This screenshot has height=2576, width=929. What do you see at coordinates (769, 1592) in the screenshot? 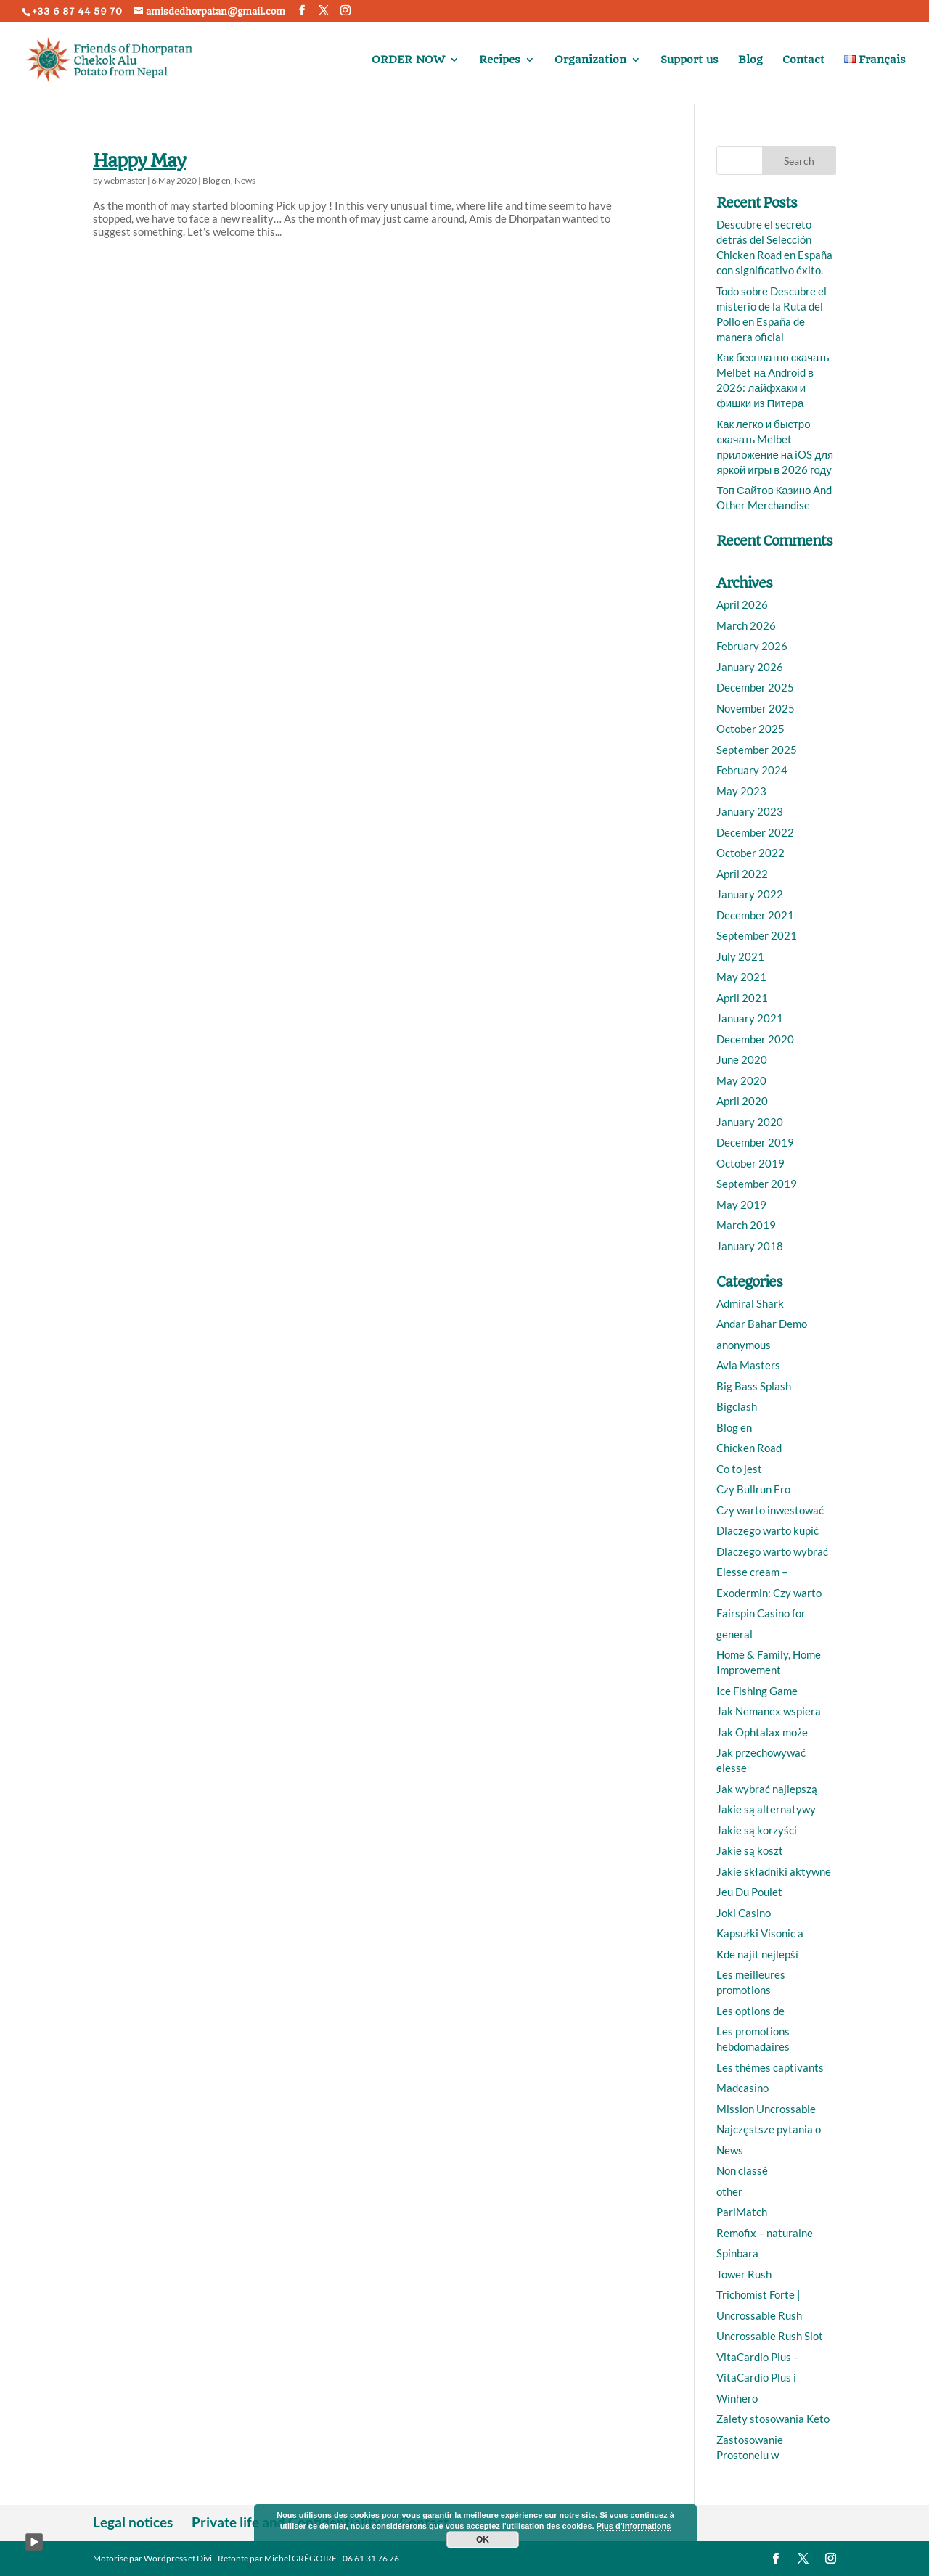
I see `Exodermin: Czy warto` at bounding box center [769, 1592].